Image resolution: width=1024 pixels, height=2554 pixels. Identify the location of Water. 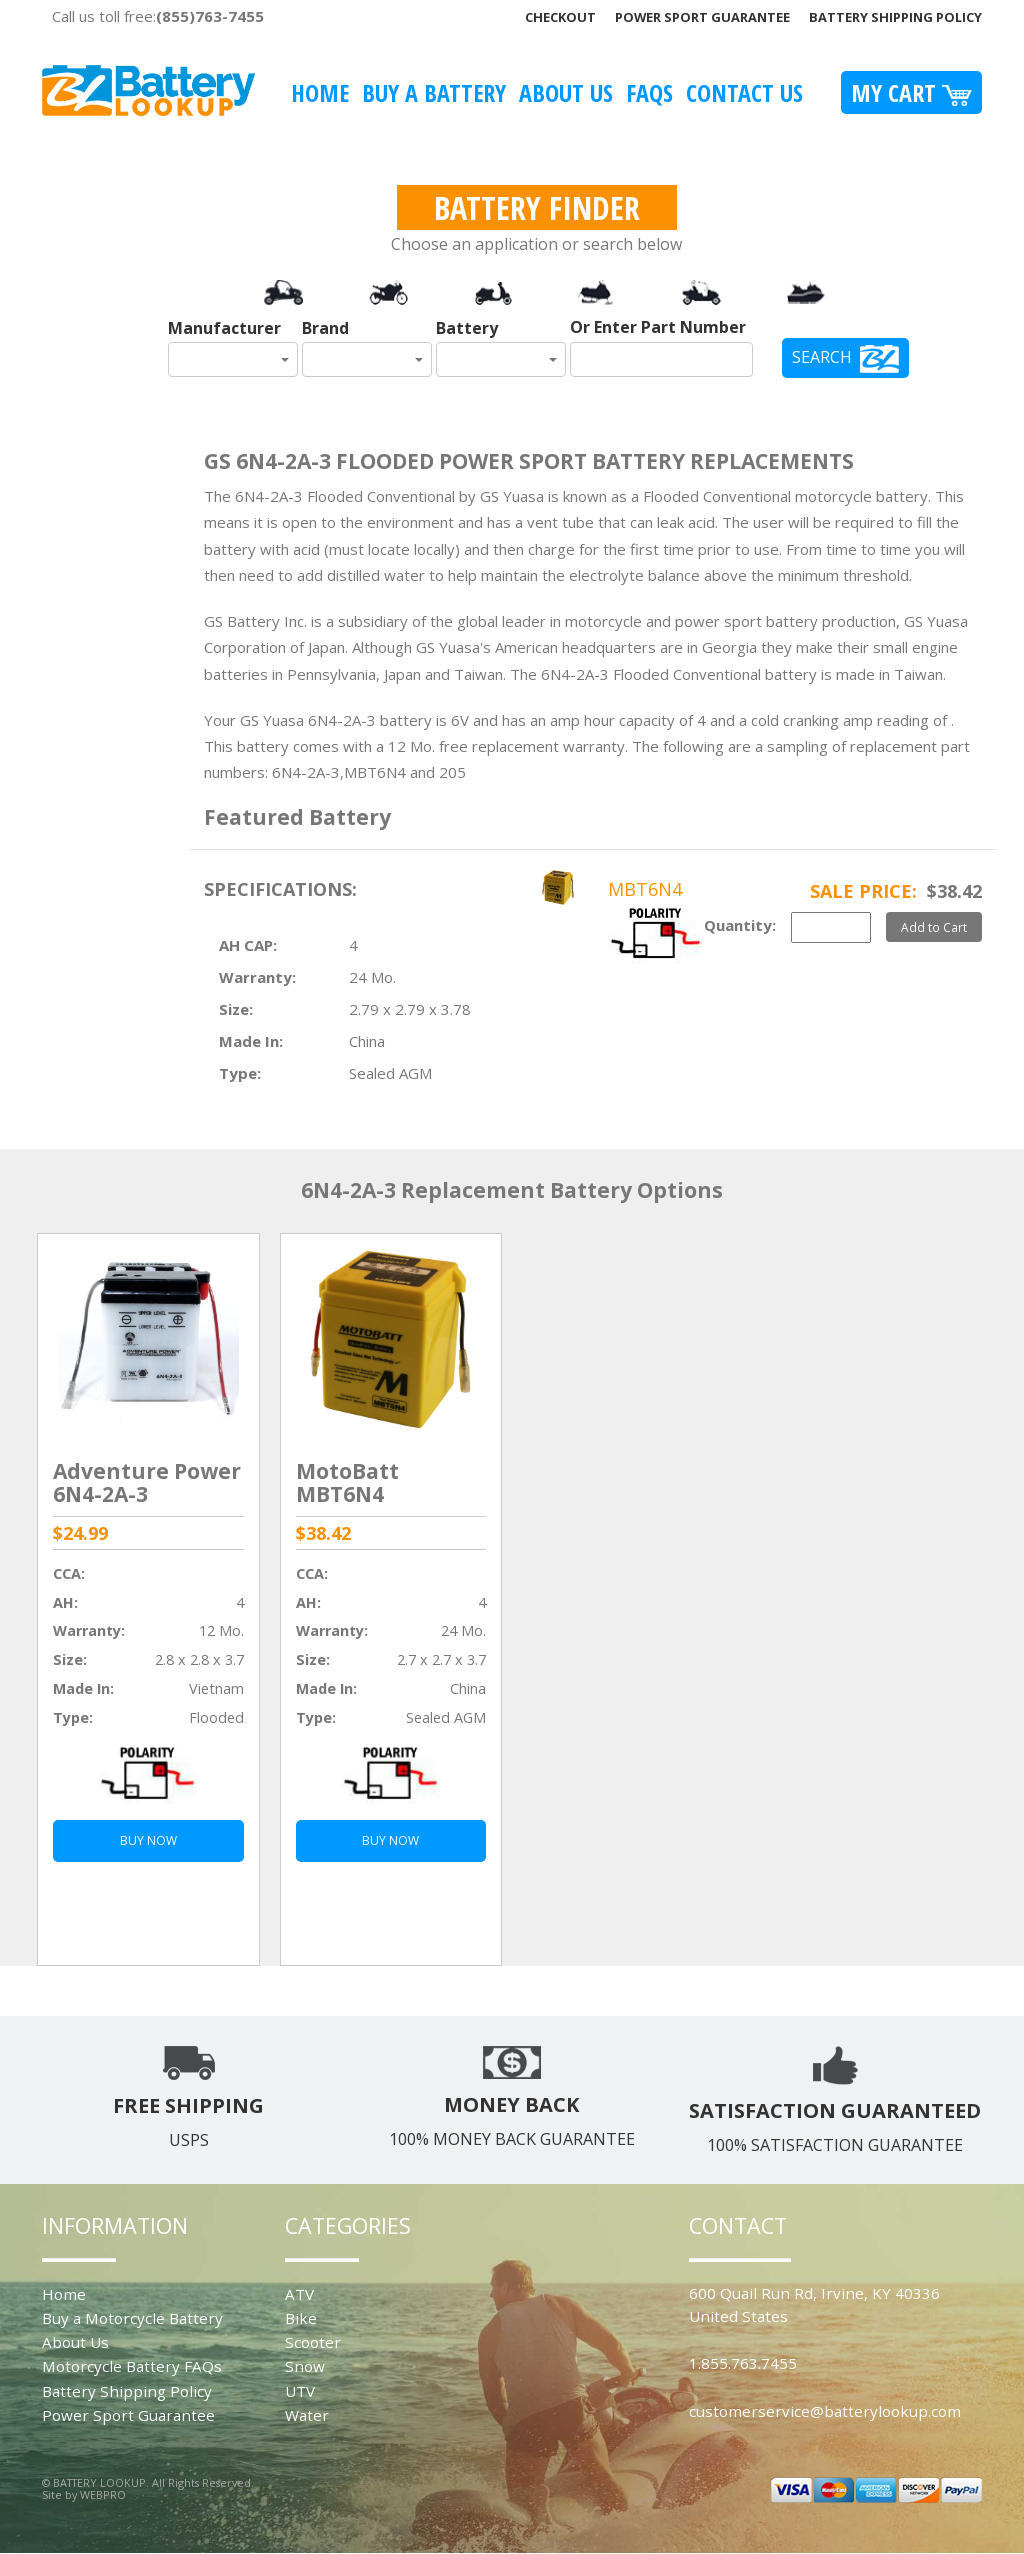
(307, 2415).